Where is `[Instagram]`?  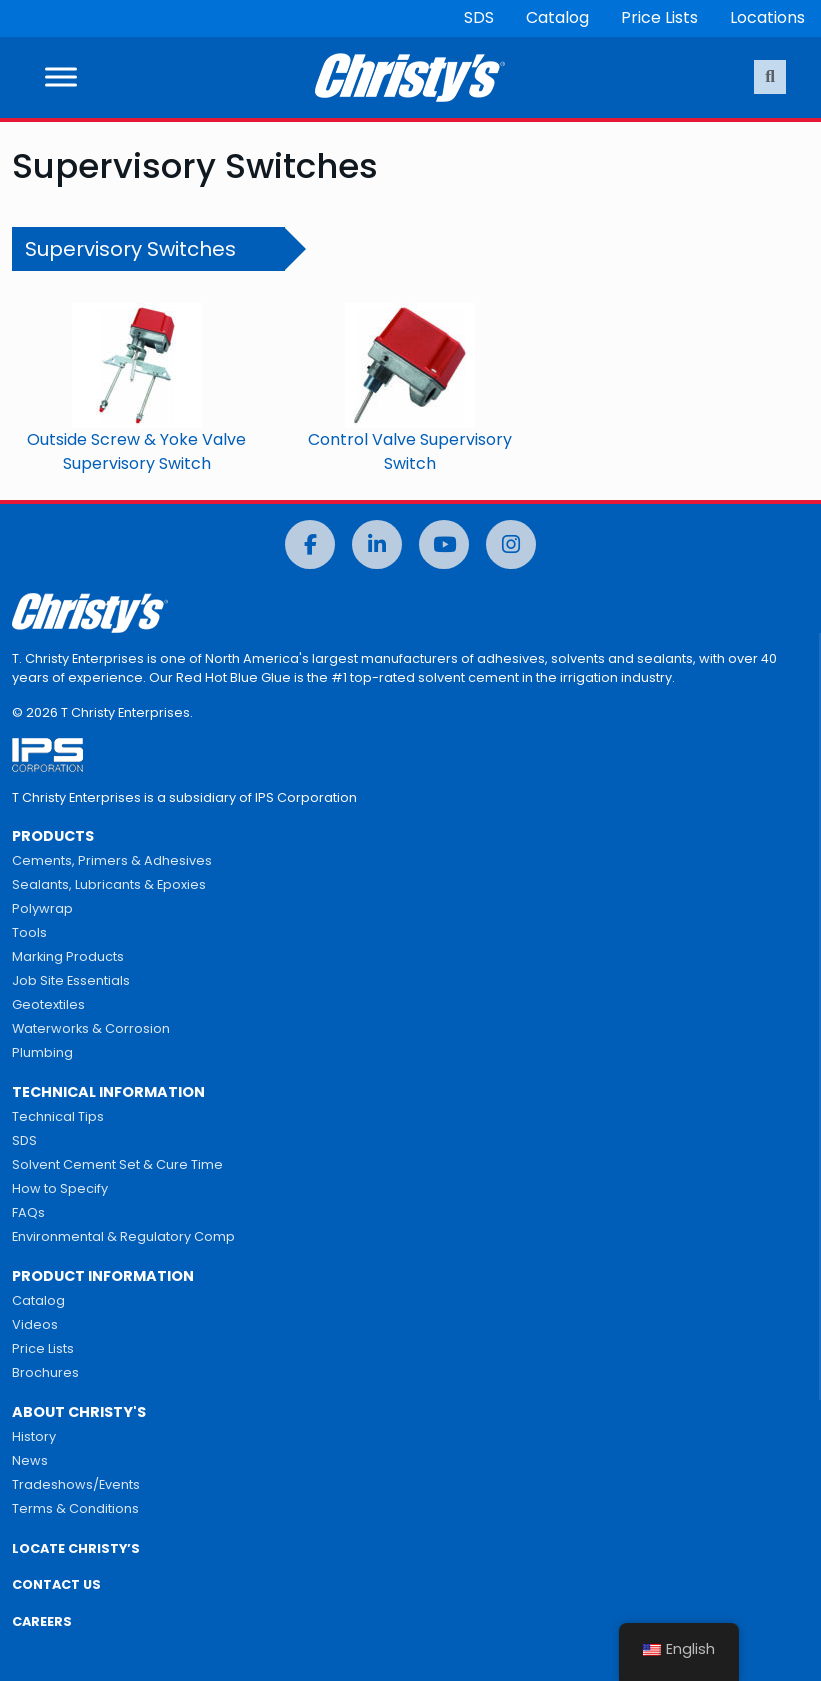 [Instagram] is located at coordinates (511, 544).